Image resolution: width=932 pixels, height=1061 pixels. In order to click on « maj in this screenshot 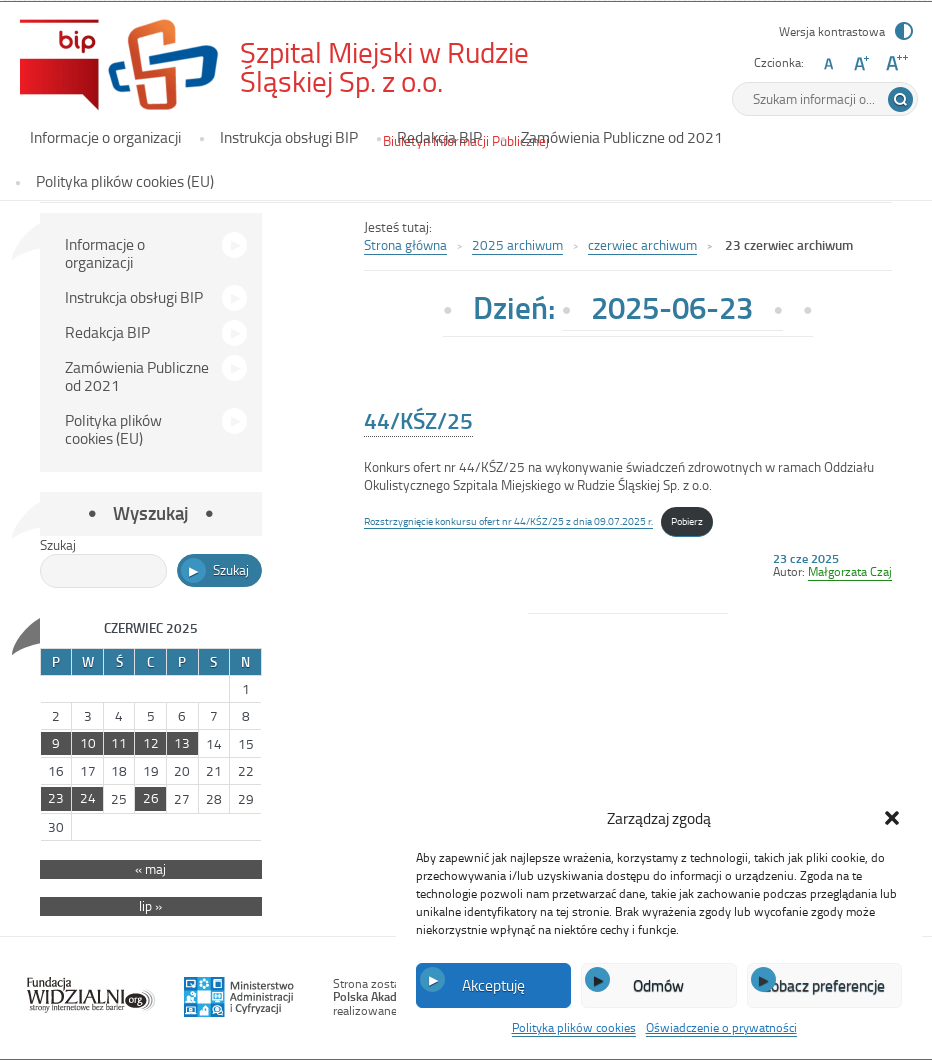, I will do `click(150, 869)`.